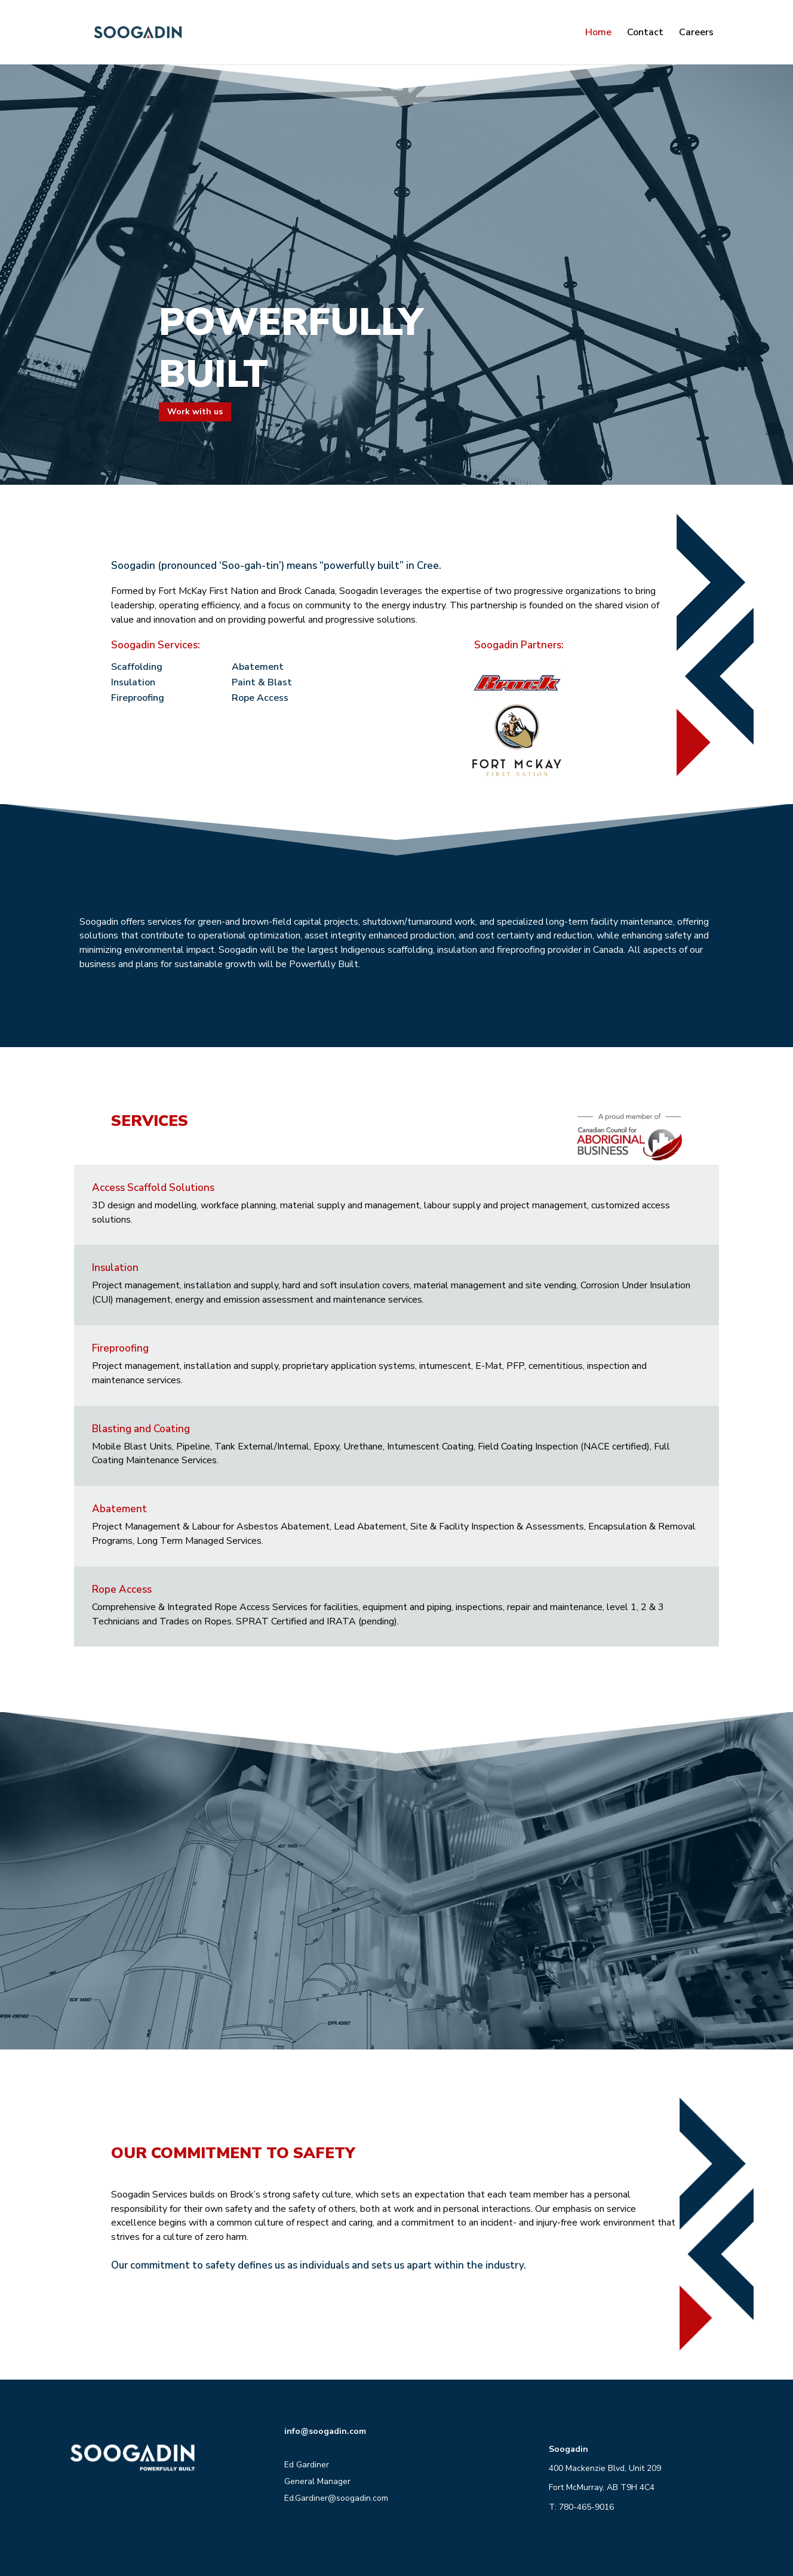 This screenshot has height=2576, width=793. What do you see at coordinates (325, 2431) in the screenshot?
I see `info@soogadin.com` at bounding box center [325, 2431].